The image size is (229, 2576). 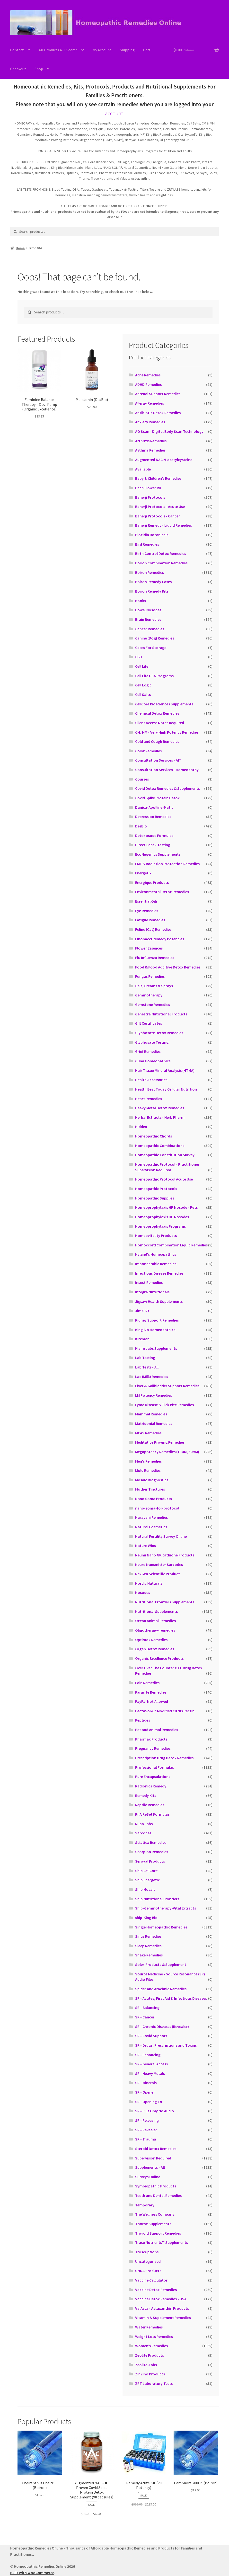 What do you see at coordinates (149, 572) in the screenshot?
I see `Boiron Remedies` at bounding box center [149, 572].